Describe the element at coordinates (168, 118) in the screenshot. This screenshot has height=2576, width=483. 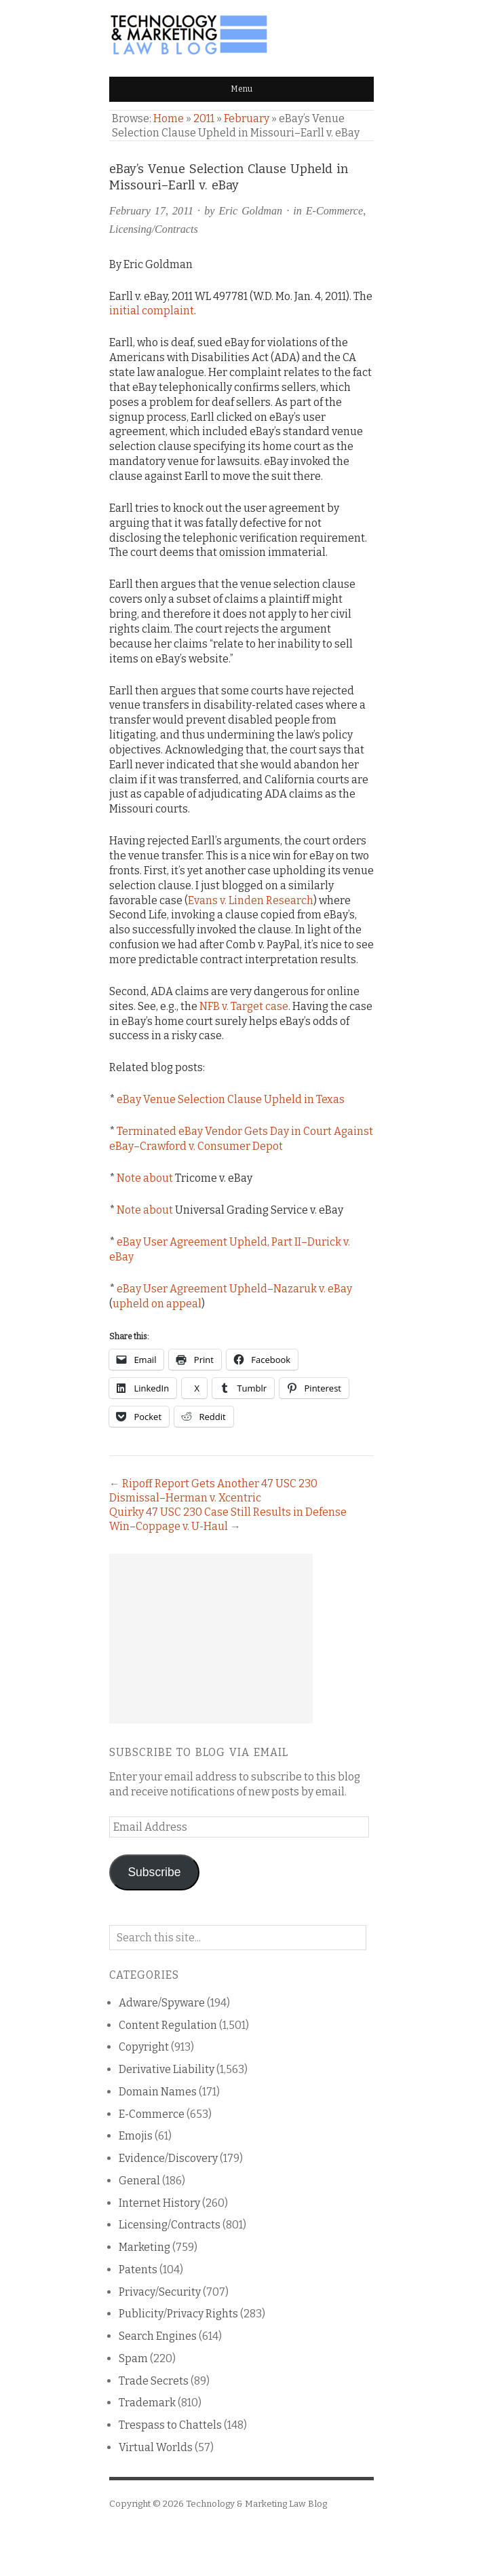
I see `Home` at that location.